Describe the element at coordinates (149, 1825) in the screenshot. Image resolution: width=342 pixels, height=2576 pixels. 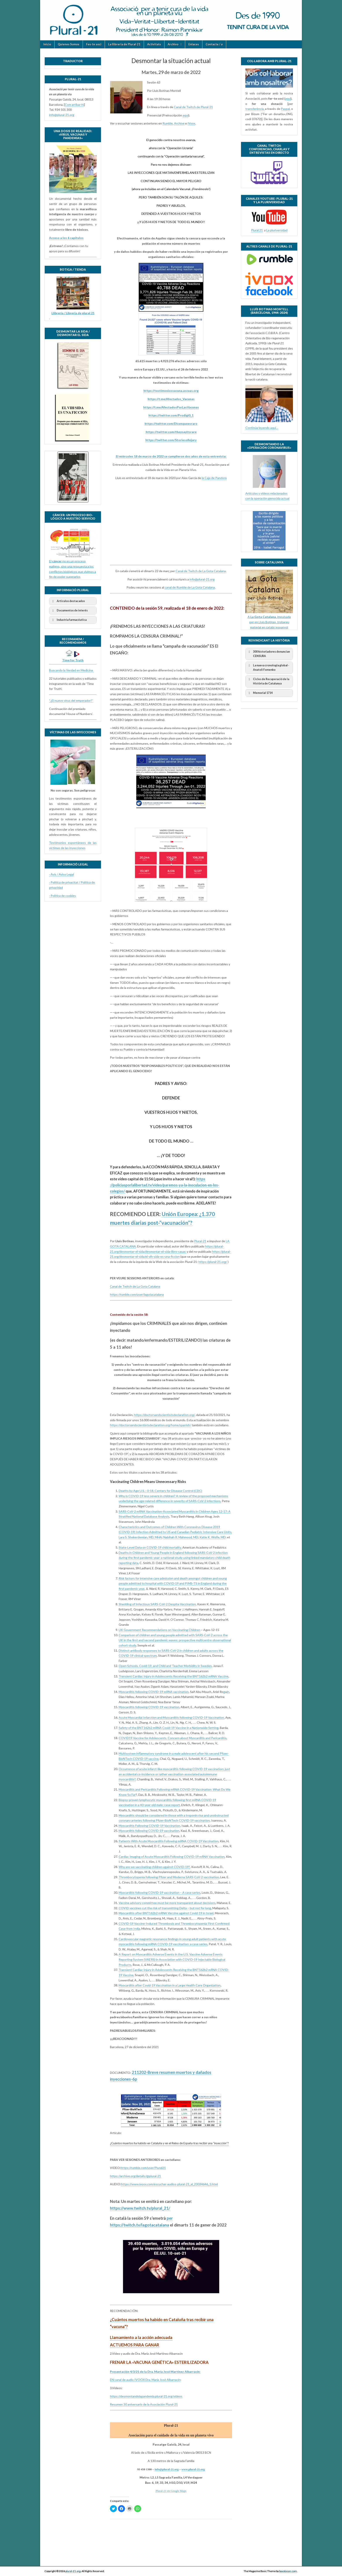
I see `Myocarditis Following COVID-19 Vaccination` at that location.